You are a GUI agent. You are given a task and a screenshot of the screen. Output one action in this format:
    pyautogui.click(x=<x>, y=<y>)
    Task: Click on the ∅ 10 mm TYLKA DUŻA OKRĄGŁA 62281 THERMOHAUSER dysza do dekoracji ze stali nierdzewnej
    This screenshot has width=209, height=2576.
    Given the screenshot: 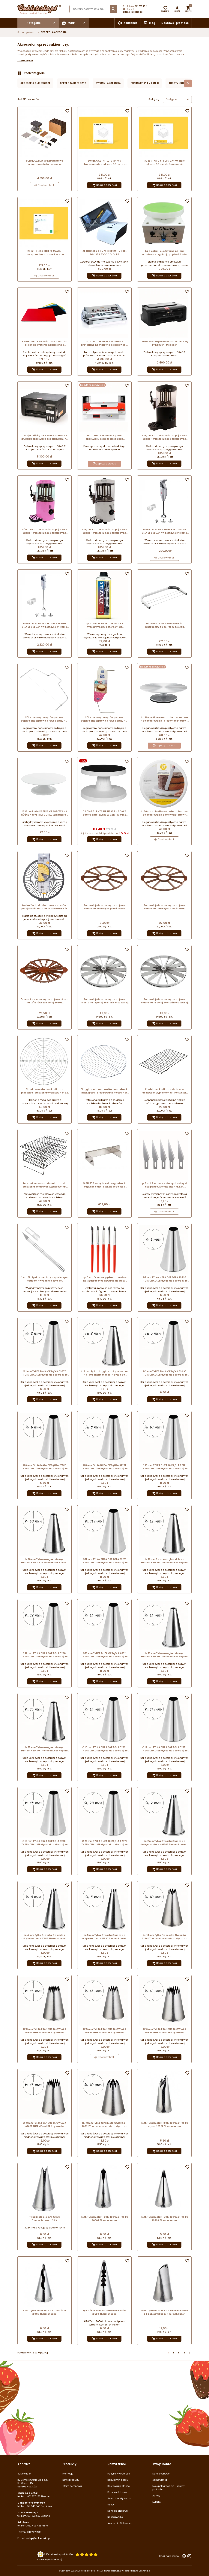 What is the action you would take?
    pyautogui.click(x=164, y=1467)
    